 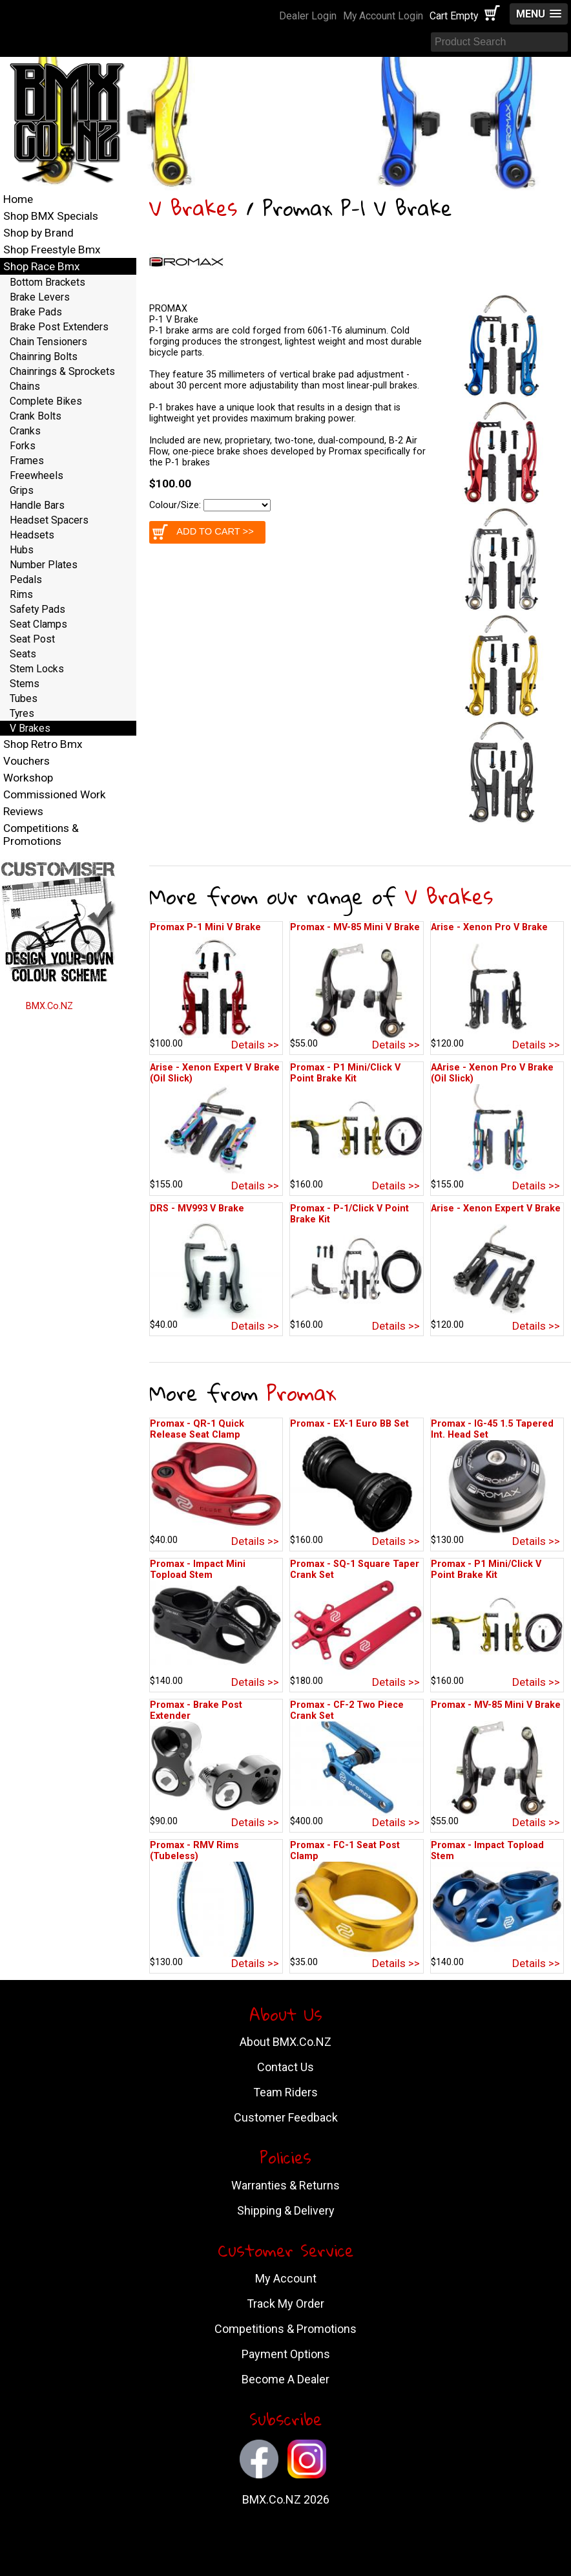 I want to click on Shop Retro Bmx, so click(x=43, y=744).